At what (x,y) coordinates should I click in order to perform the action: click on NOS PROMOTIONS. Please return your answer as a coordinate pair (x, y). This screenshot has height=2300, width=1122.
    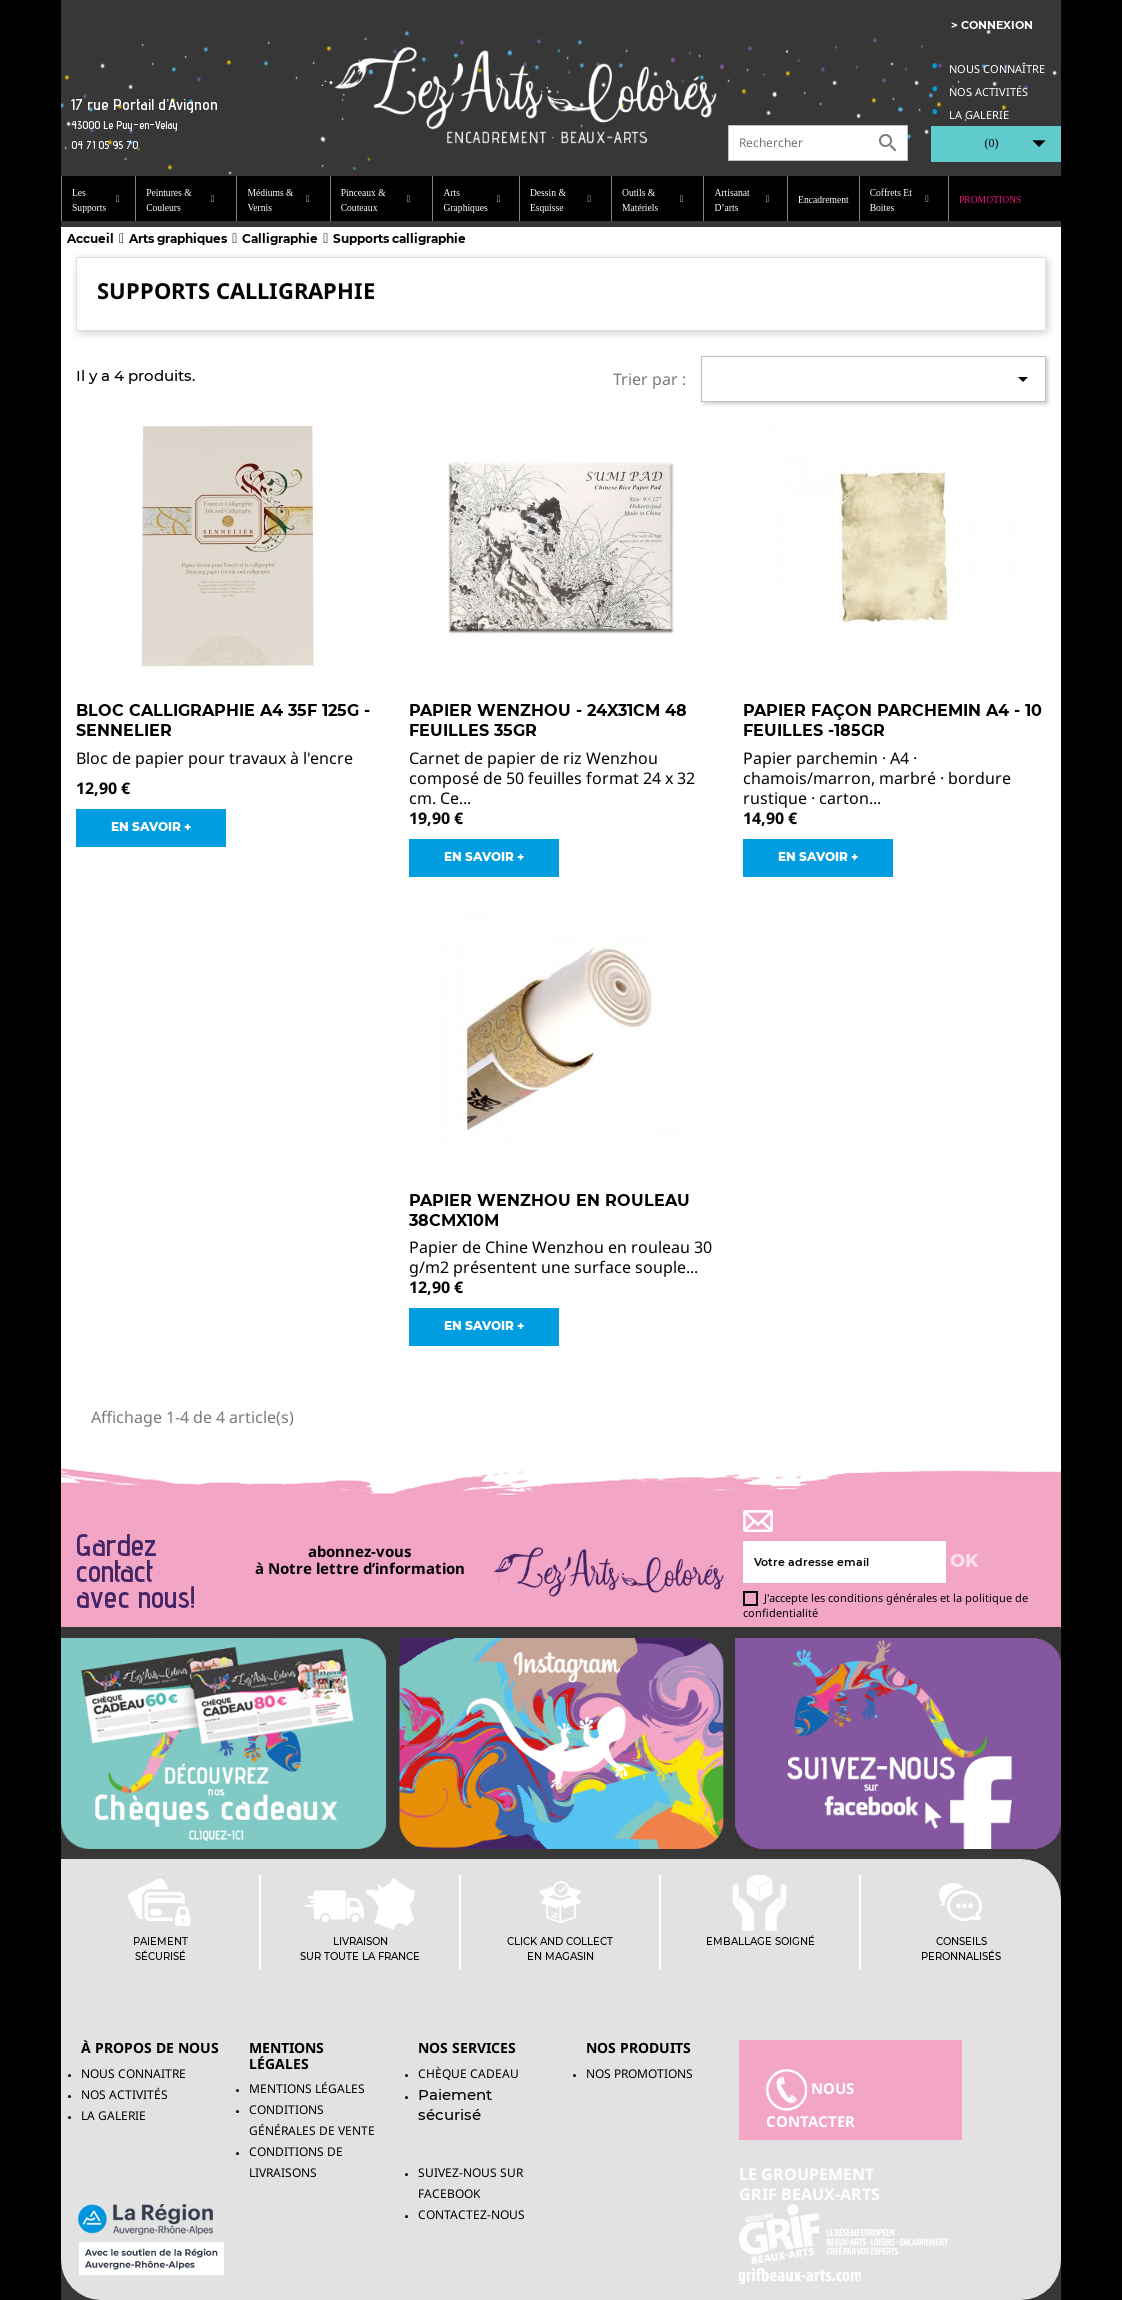
    Looking at the image, I should click on (639, 2073).